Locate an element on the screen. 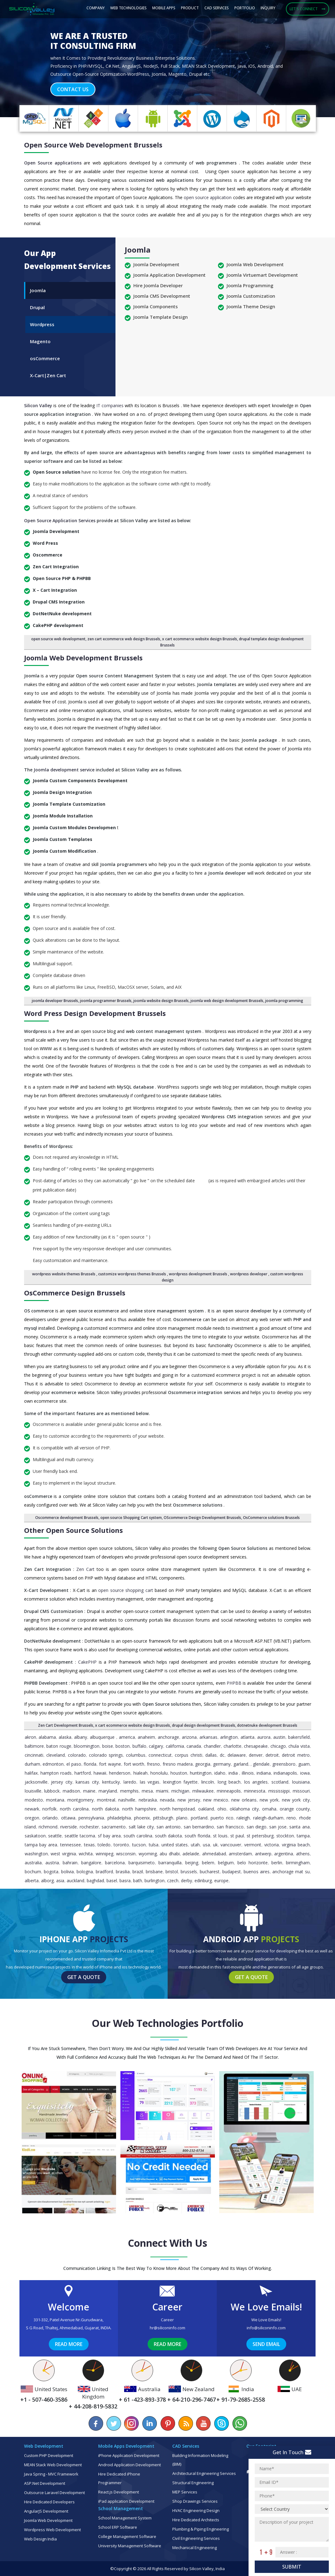  Barcelona is located at coordinates (115, 1863).